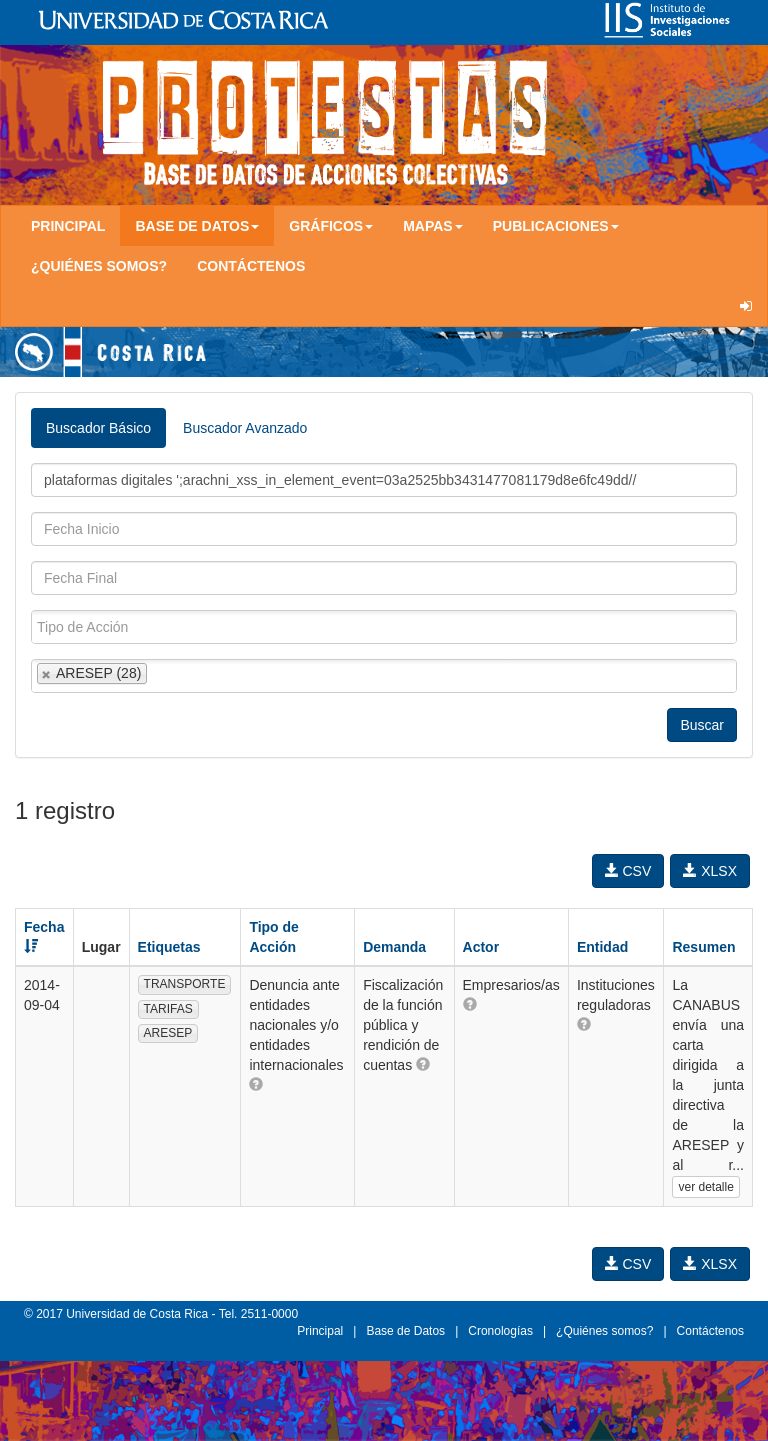 This screenshot has height=1441, width=768. I want to click on TRANSPORTE, so click(185, 984).